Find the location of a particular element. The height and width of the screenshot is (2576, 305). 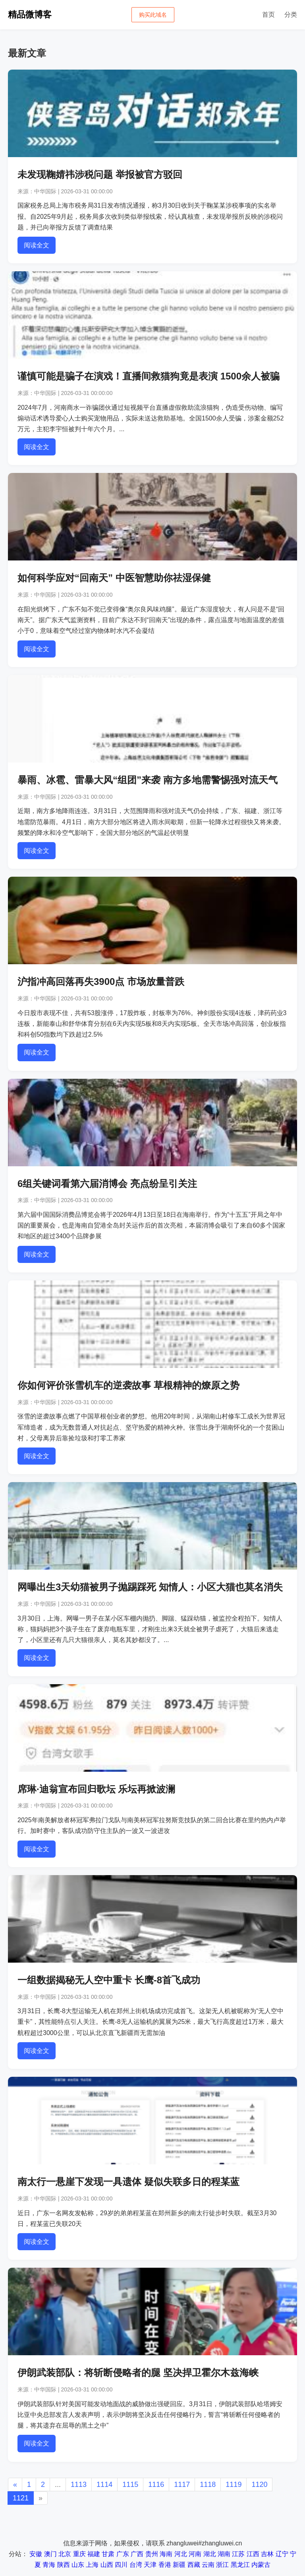

河北 is located at coordinates (180, 2554).